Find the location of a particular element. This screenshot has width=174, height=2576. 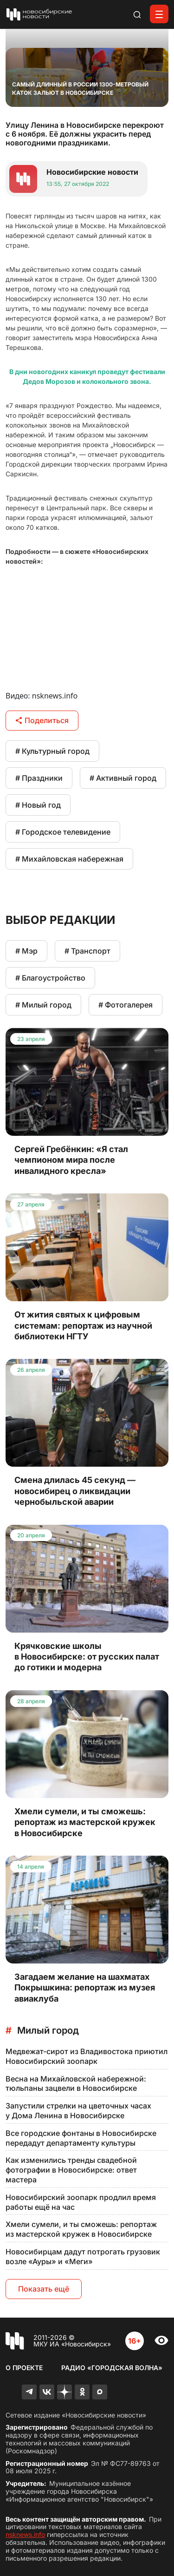

Как изменились тренды свадебной фотографии в Новосибирске: ответ мастера is located at coordinates (71, 2169).